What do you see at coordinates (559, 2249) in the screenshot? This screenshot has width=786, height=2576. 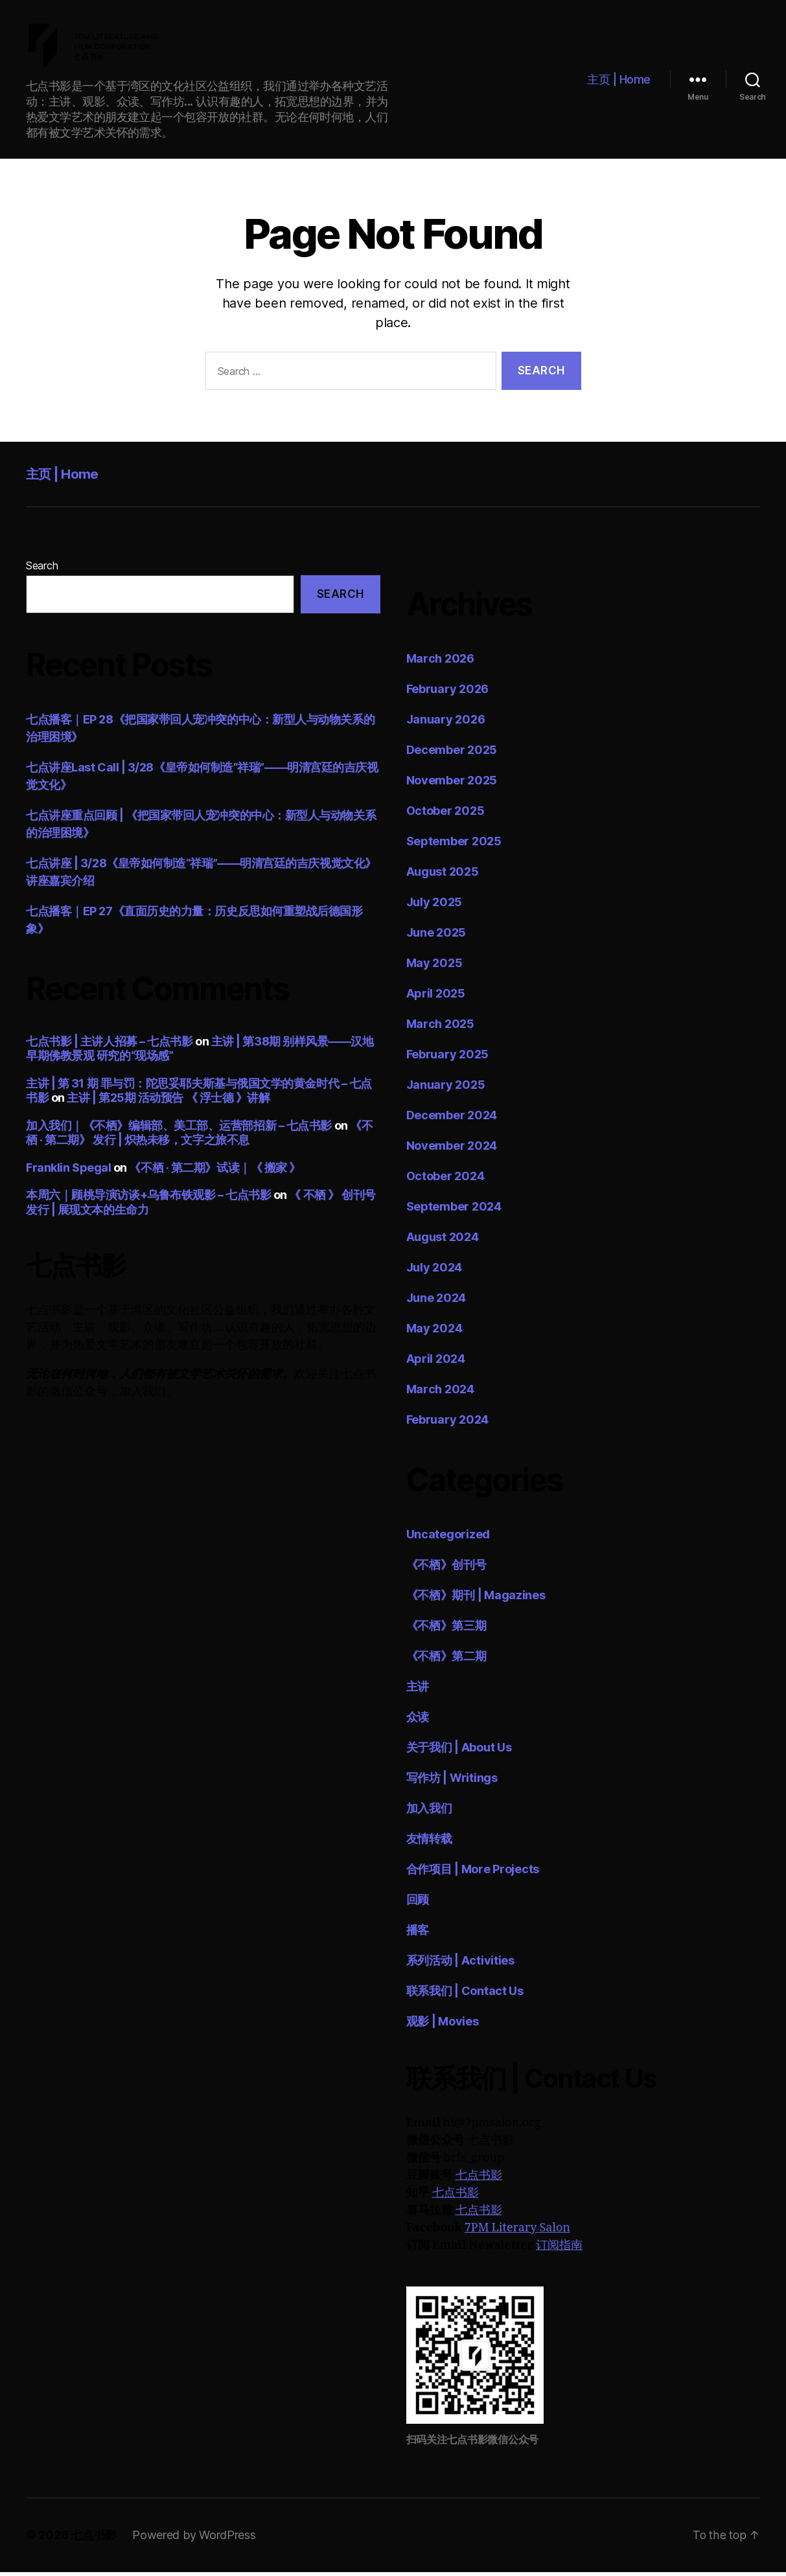 I see `订阅指南` at bounding box center [559, 2249].